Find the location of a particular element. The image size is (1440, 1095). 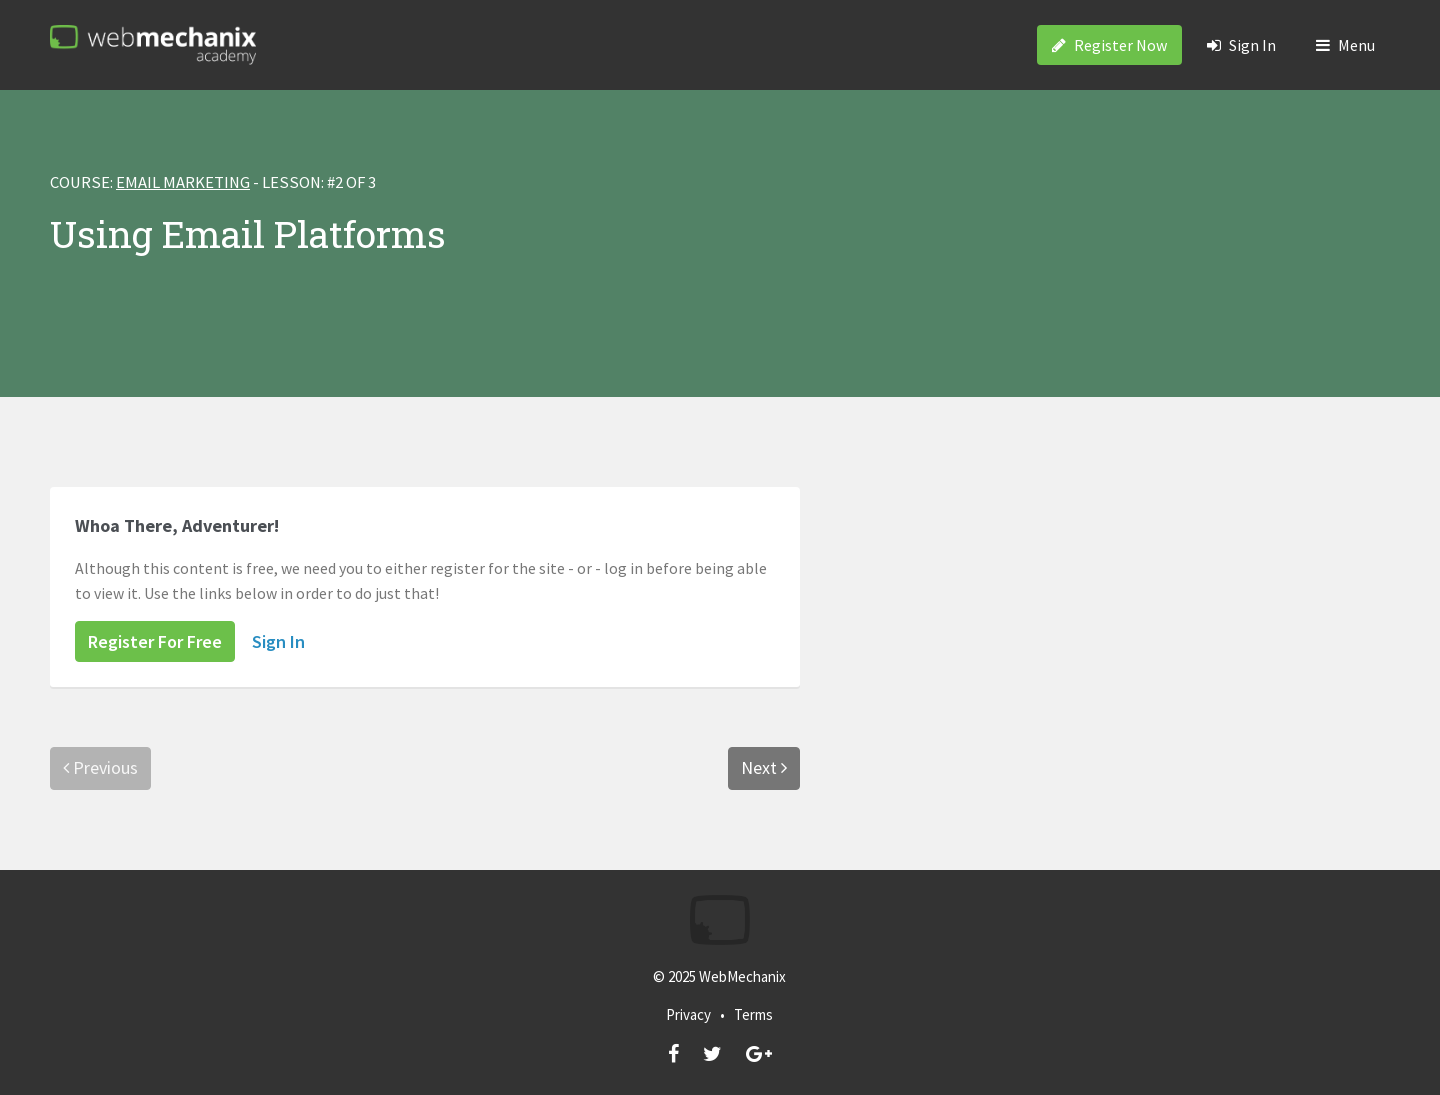

WebMechanix is located at coordinates (742, 976).